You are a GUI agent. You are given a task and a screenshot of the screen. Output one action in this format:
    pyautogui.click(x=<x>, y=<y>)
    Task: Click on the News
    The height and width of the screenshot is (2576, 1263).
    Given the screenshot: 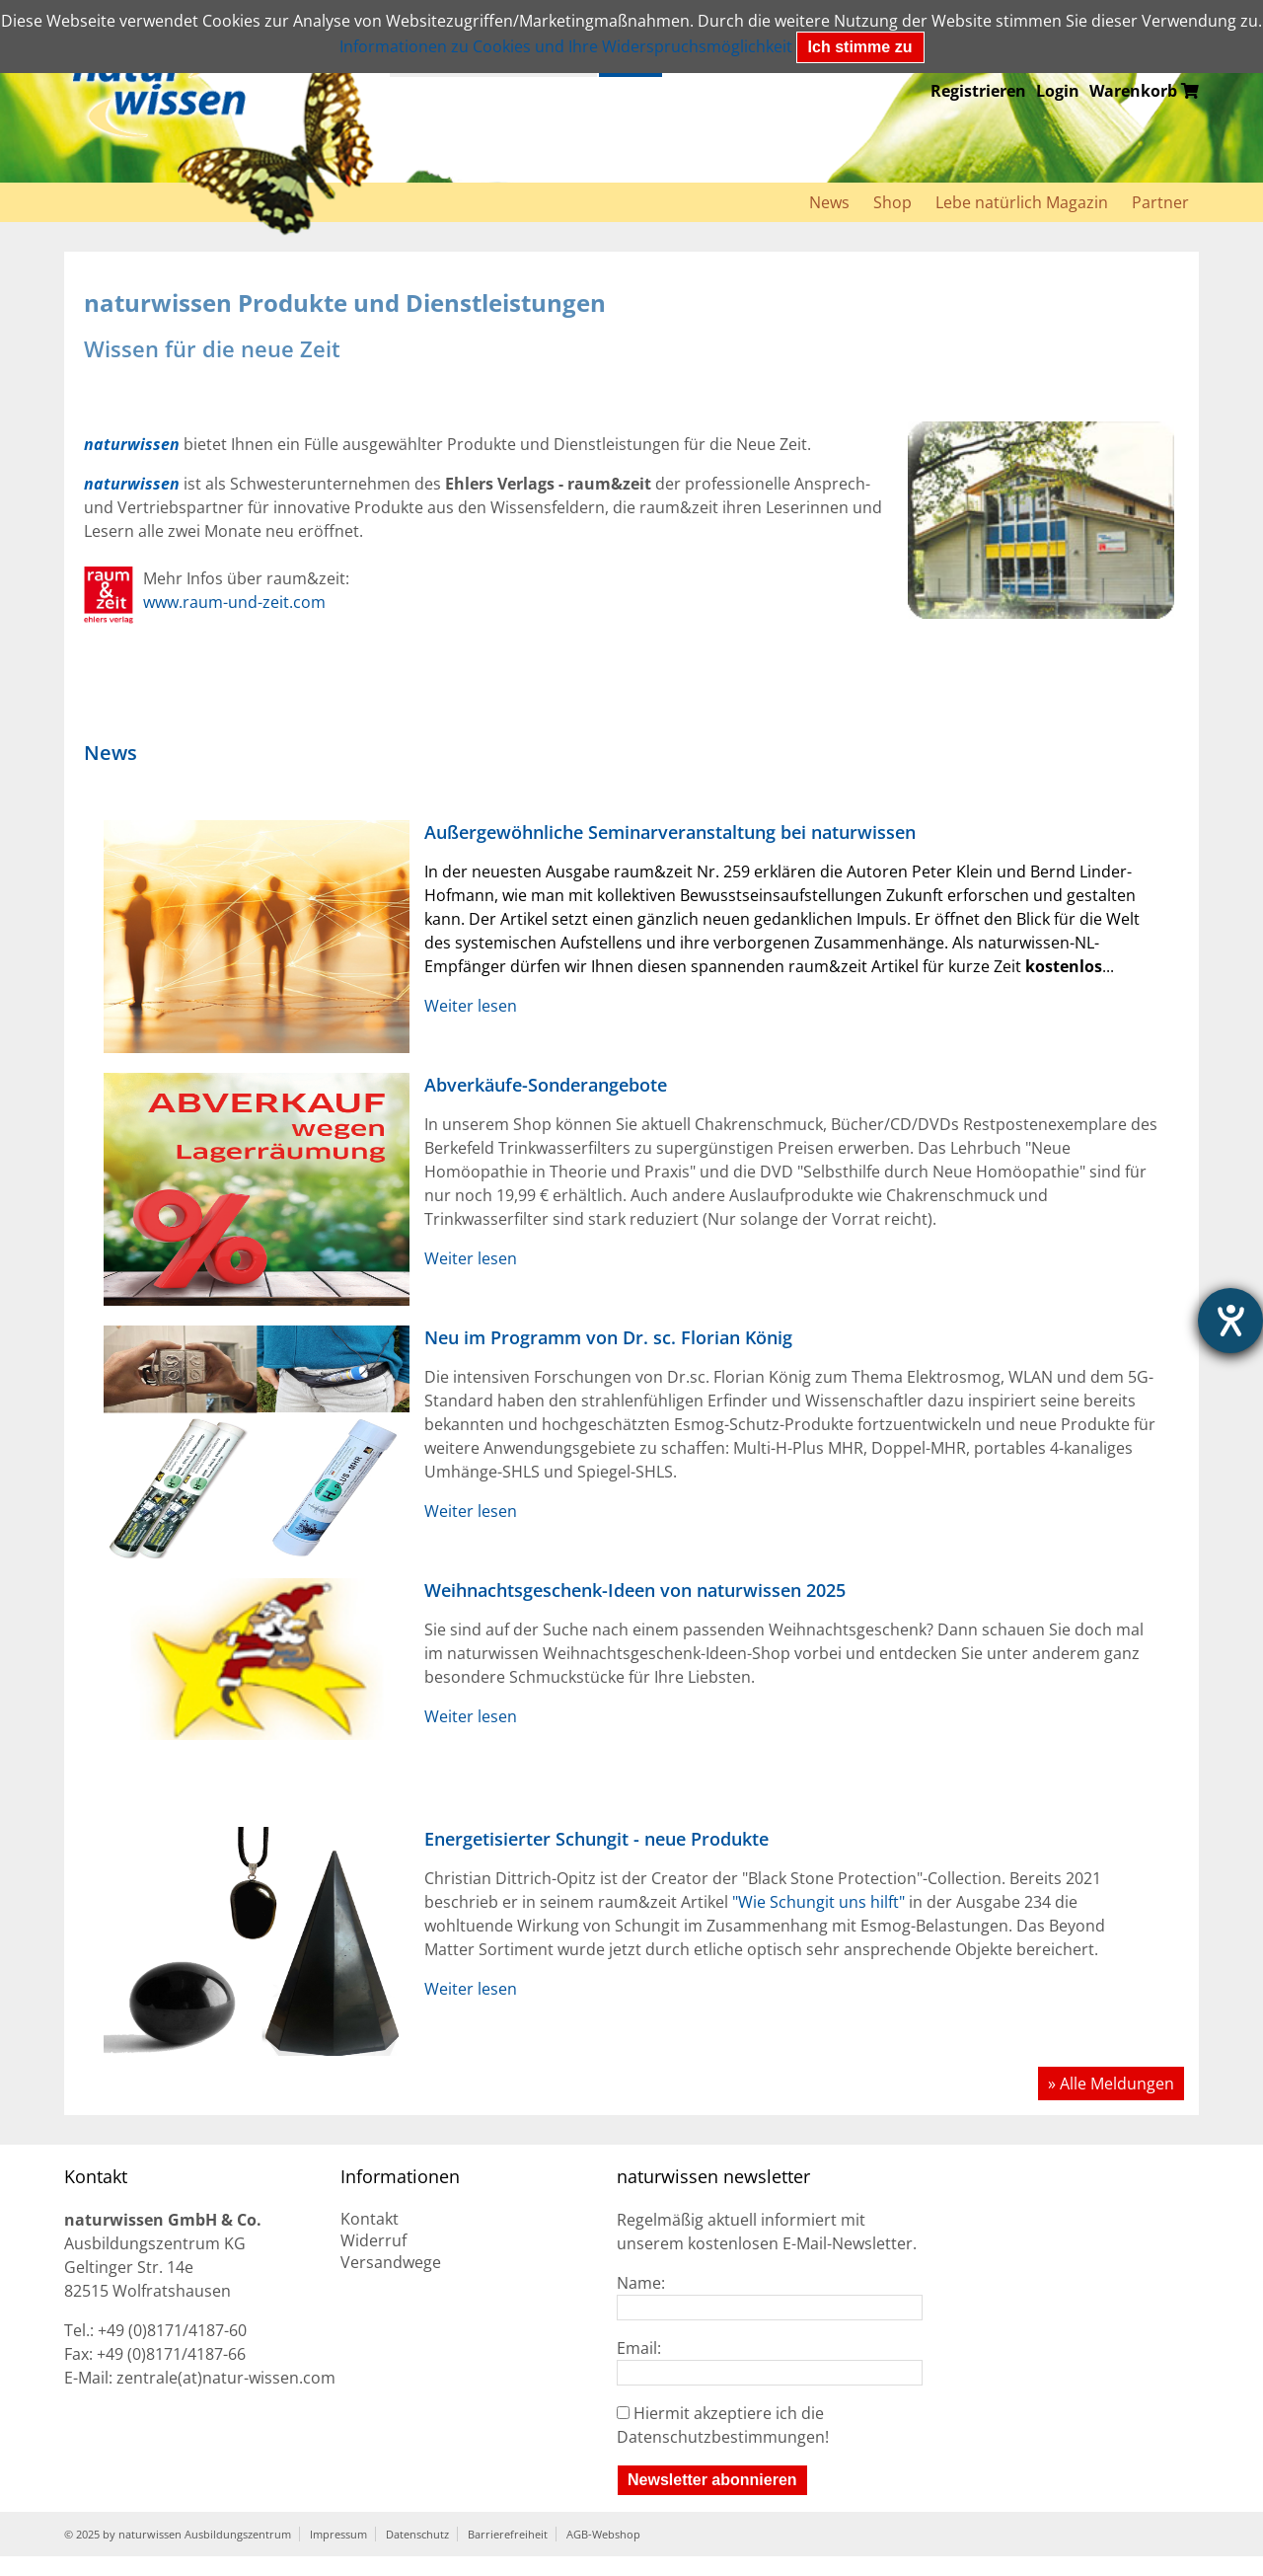 What is the action you would take?
    pyautogui.click(x=829, y=202)
    